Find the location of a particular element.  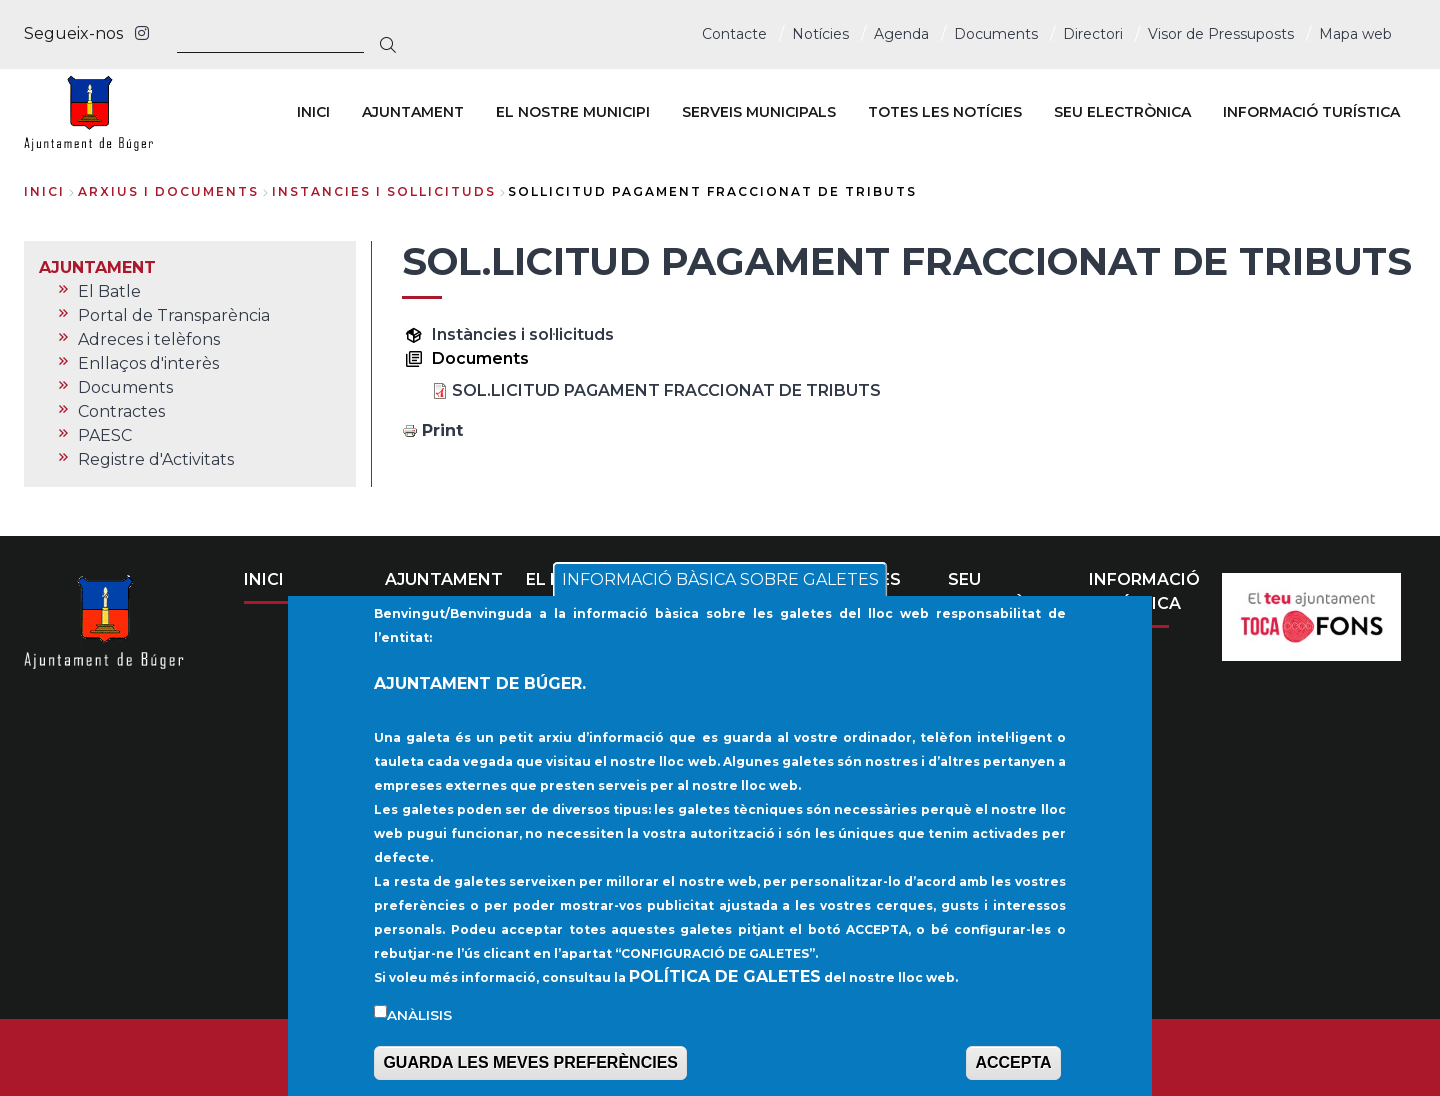

SERVEIS MUNICIPALS [menuitem] is located at coordinates (759, 112).